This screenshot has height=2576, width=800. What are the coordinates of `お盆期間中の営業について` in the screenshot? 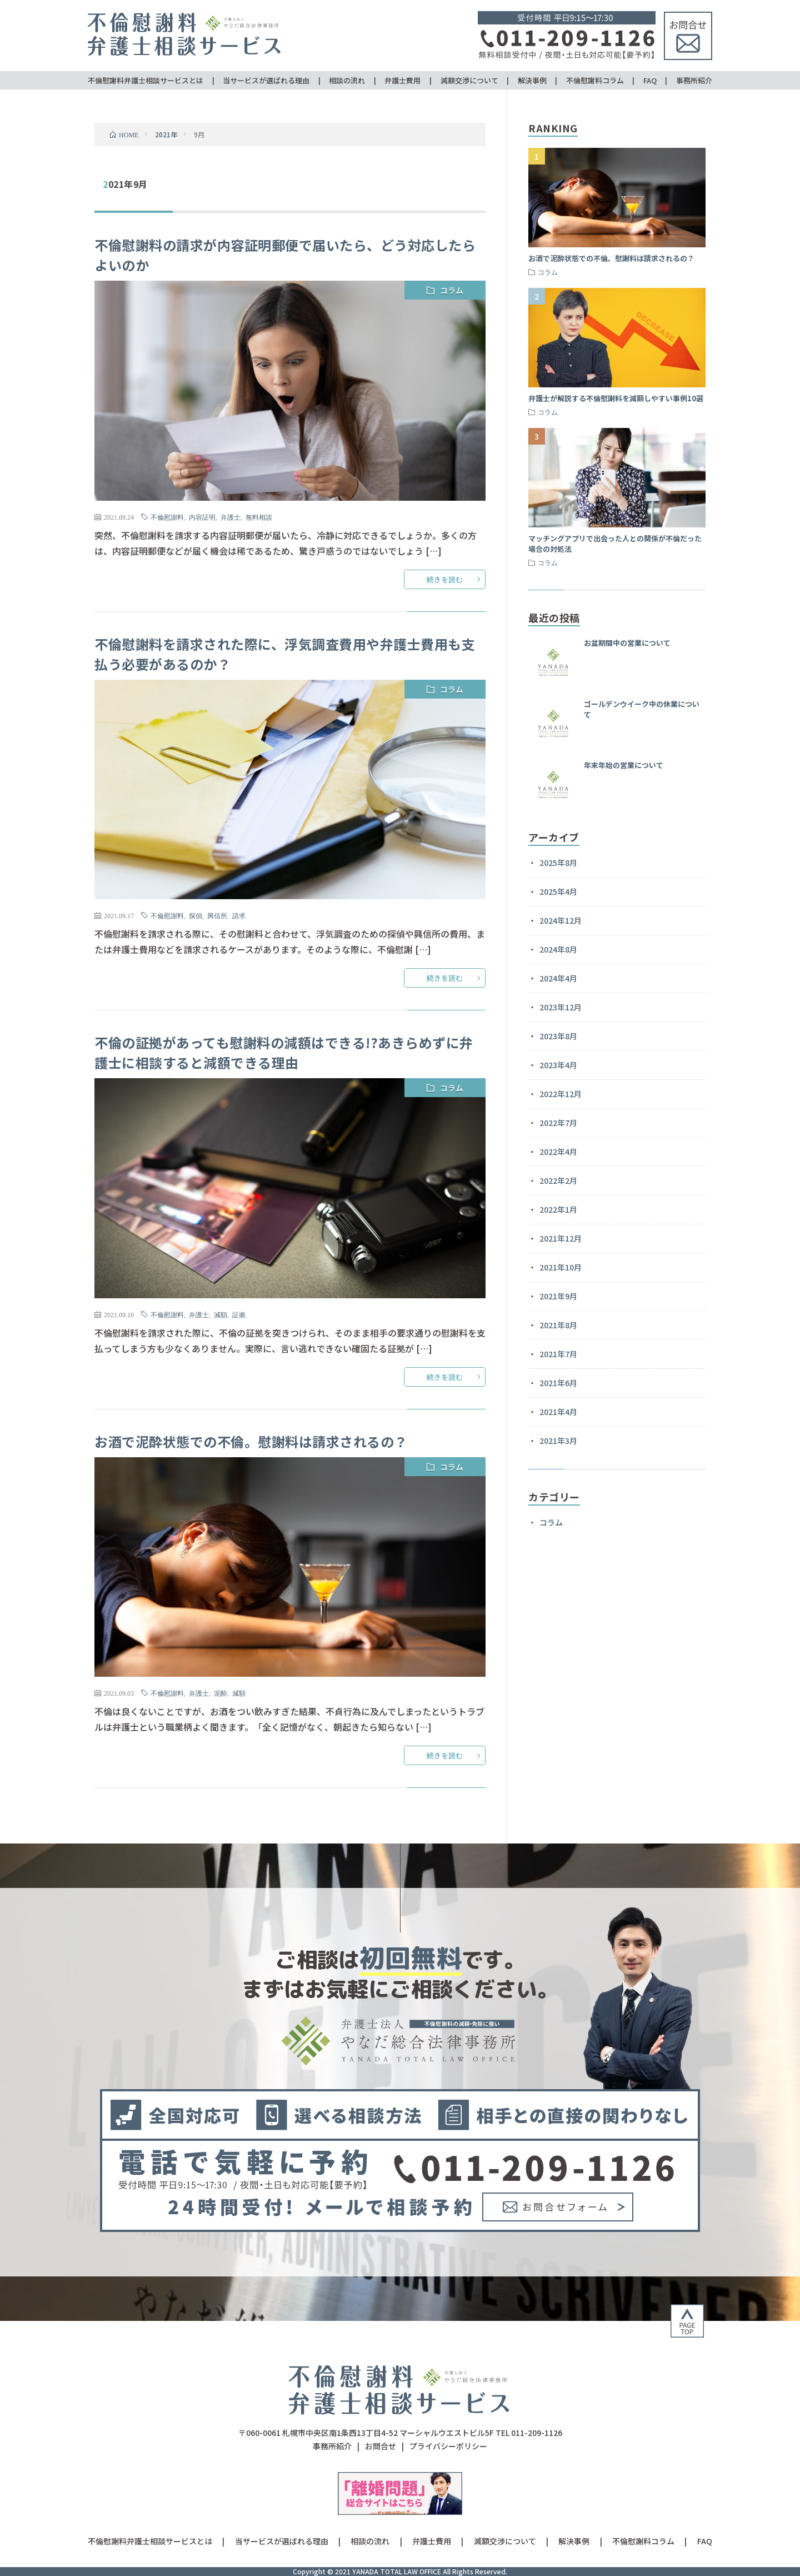 It's located at (627, 642).